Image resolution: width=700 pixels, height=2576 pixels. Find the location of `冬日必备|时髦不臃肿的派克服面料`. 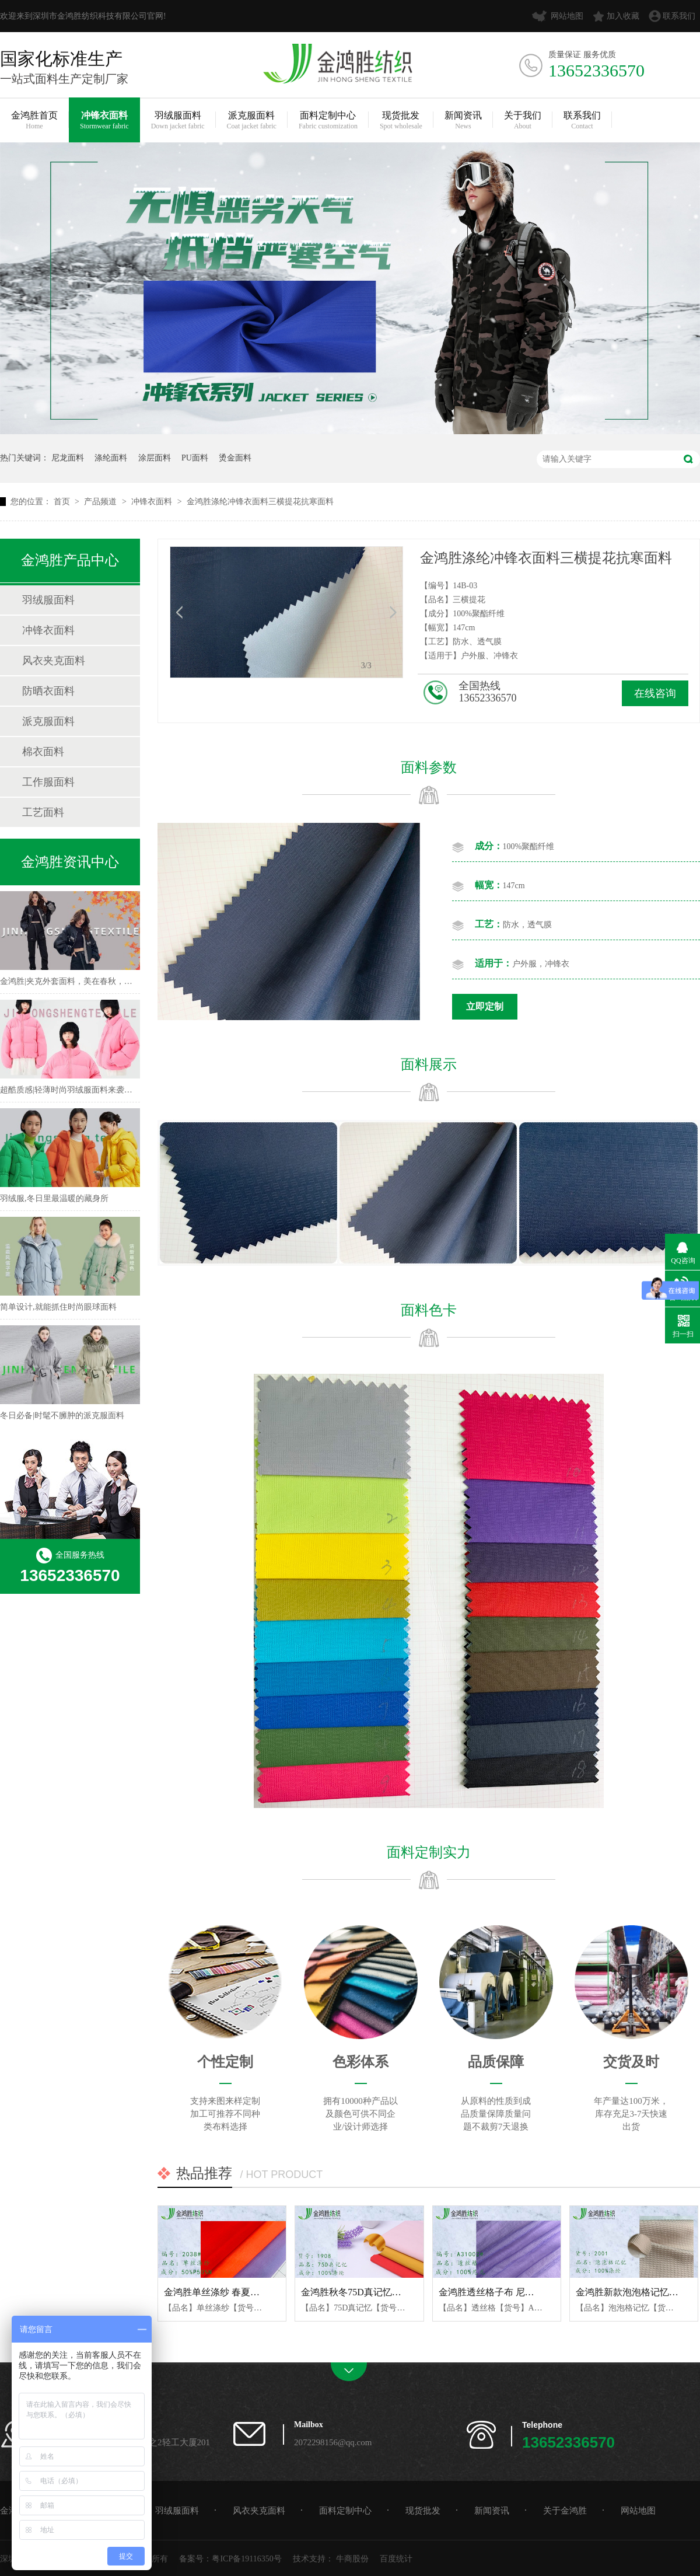

冬日必备|时髦不臃肿的派克服面料 is located at coordinates (62, 1415).